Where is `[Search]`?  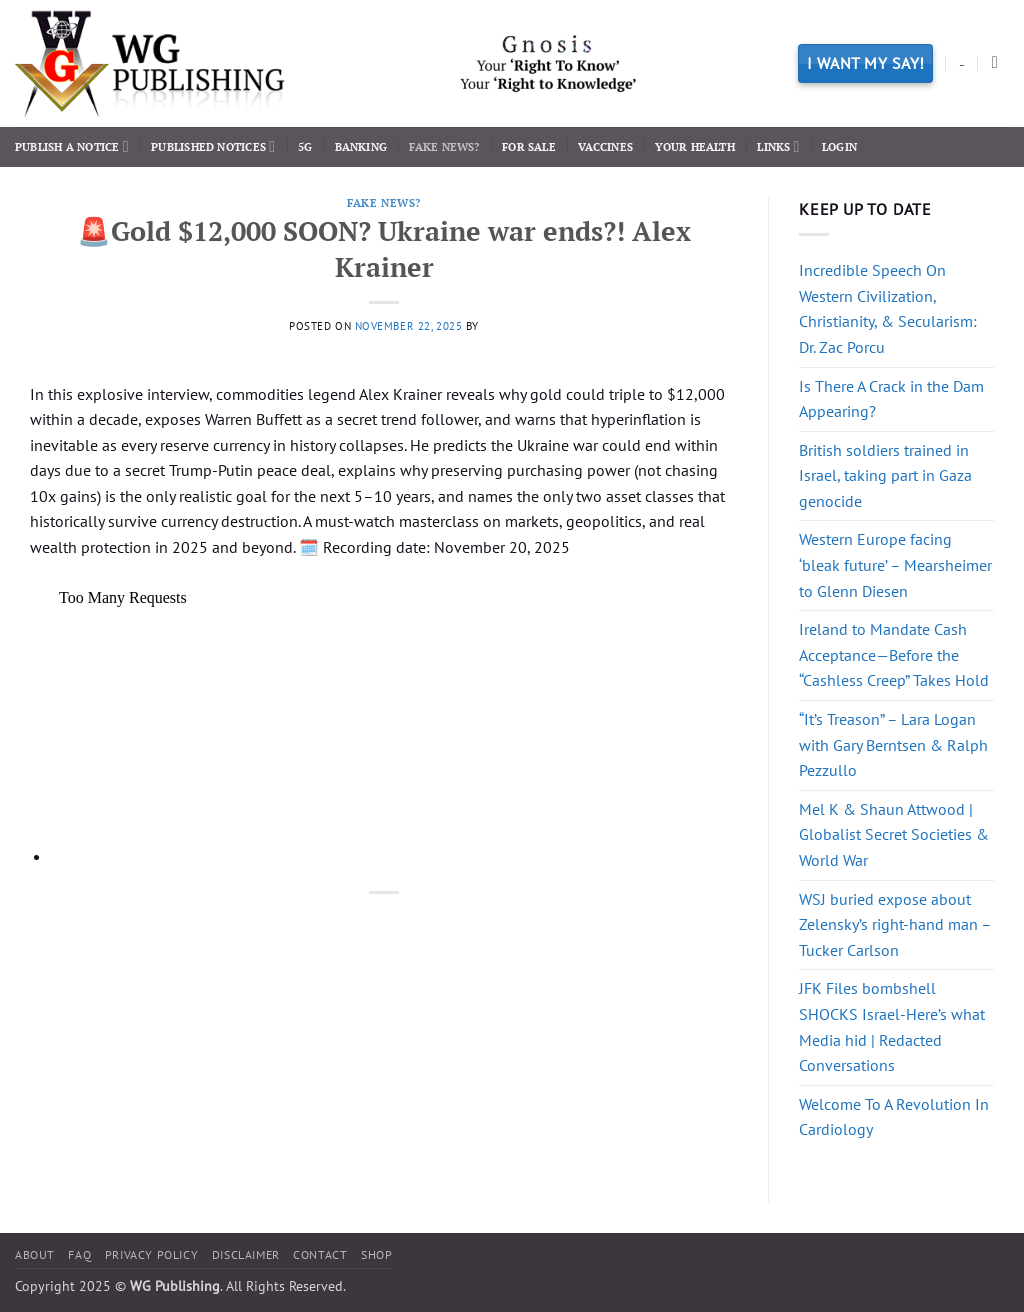
[Search] is located at coordinates (1000, 63).